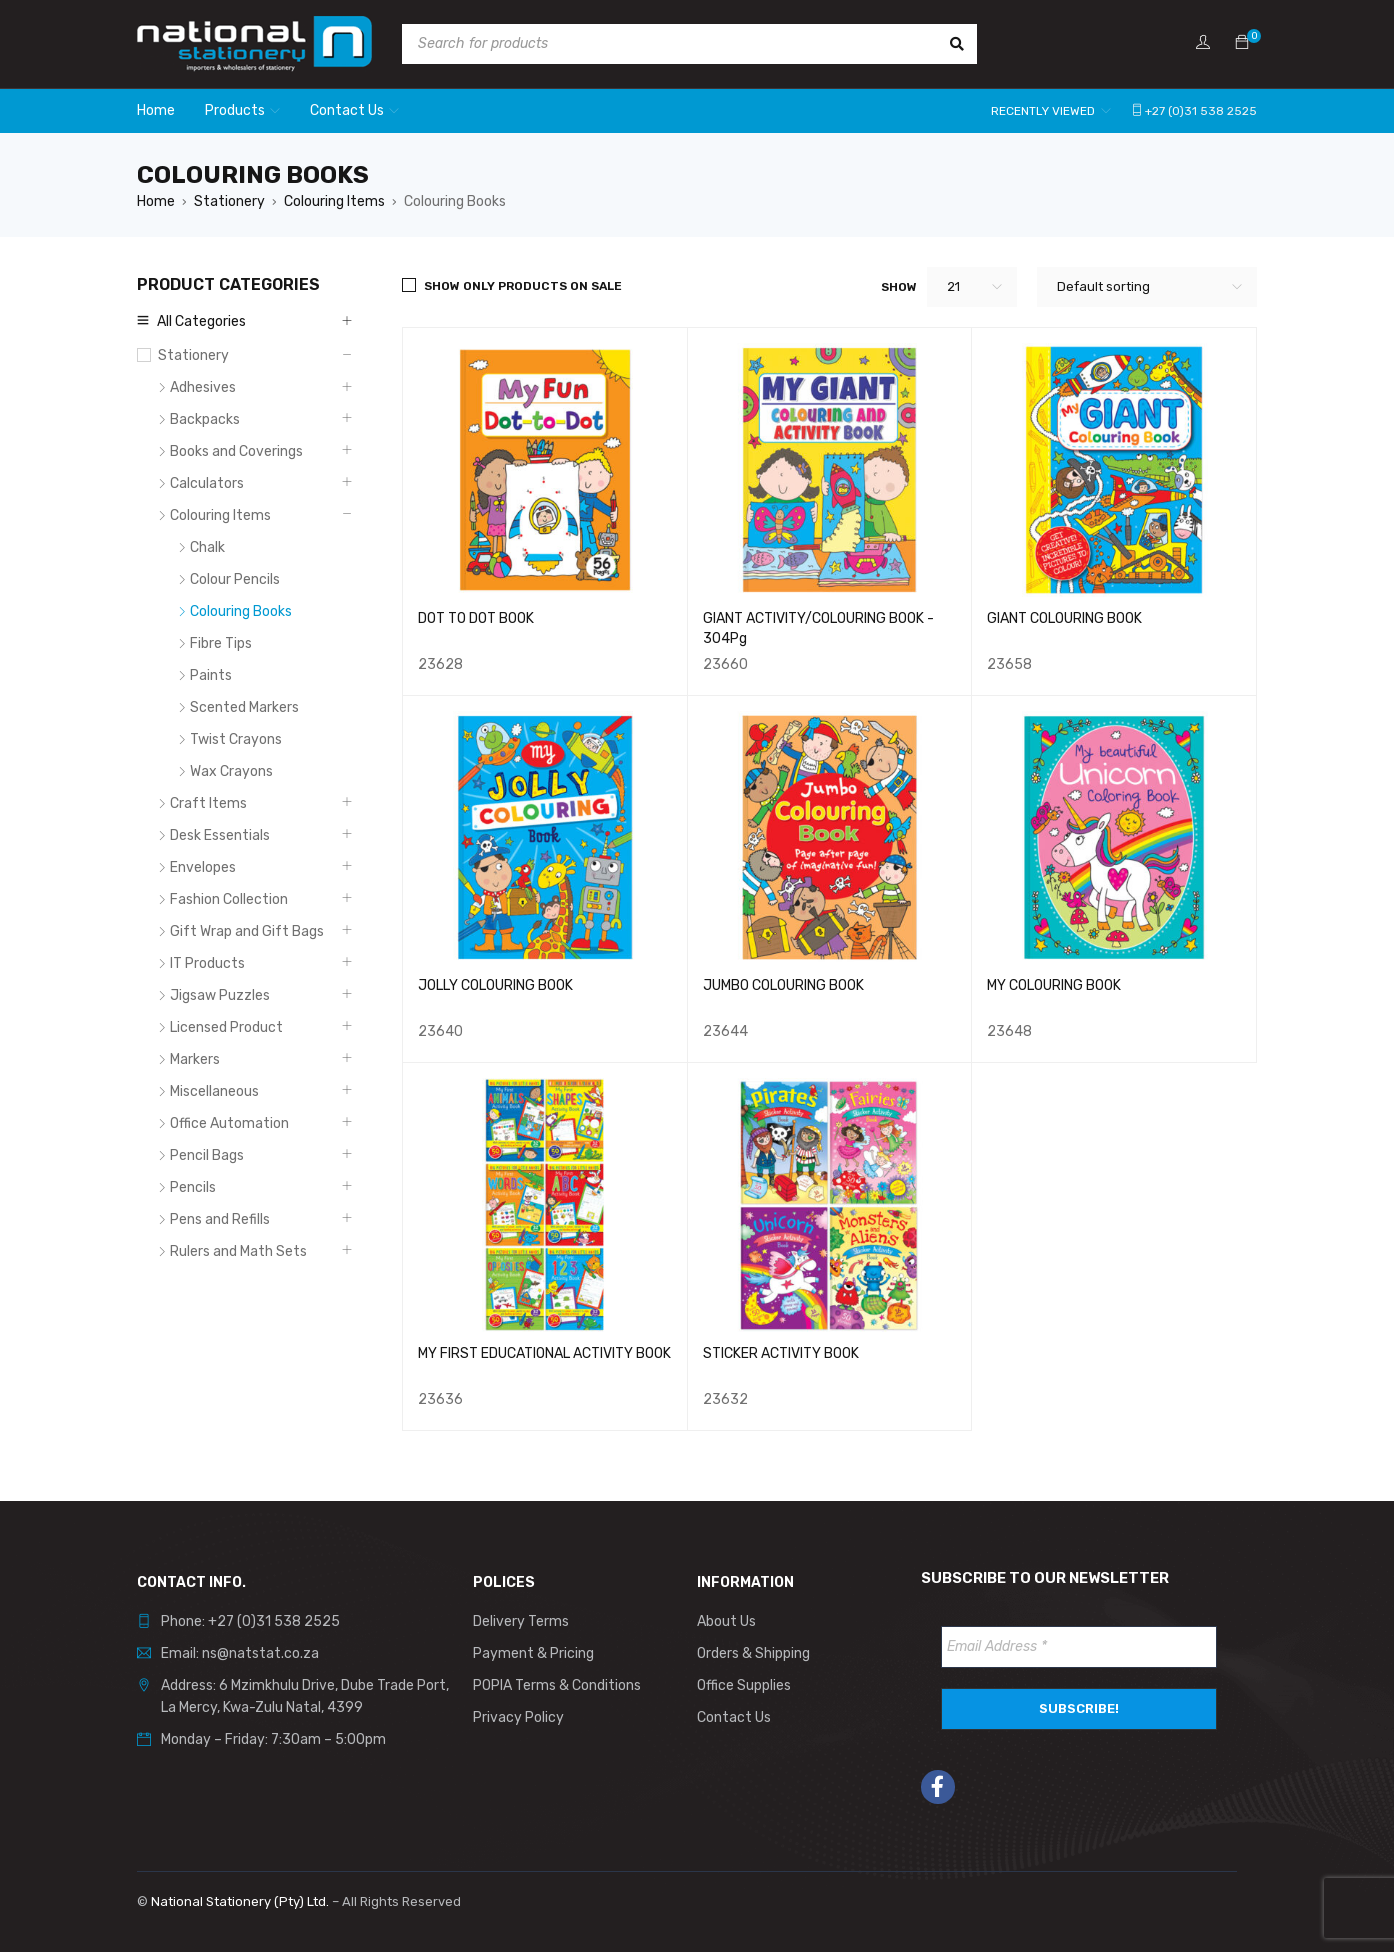 The image size is (1394, 1952). I want to click on Orders & Shipping, so click(753, 1653).